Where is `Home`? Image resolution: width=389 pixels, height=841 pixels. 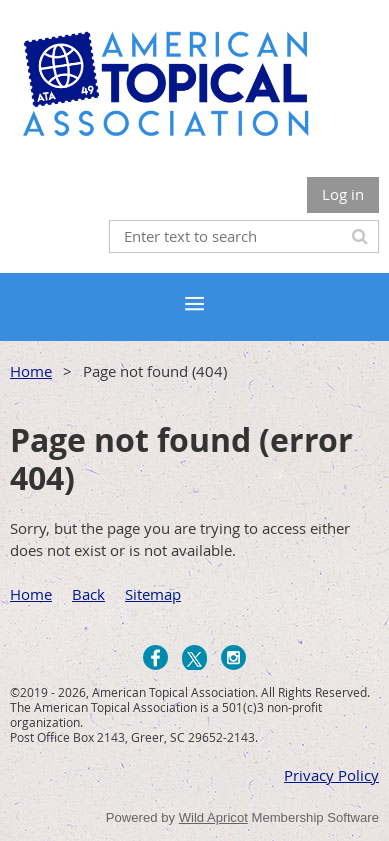 Home is located at coordinates (31, 371).